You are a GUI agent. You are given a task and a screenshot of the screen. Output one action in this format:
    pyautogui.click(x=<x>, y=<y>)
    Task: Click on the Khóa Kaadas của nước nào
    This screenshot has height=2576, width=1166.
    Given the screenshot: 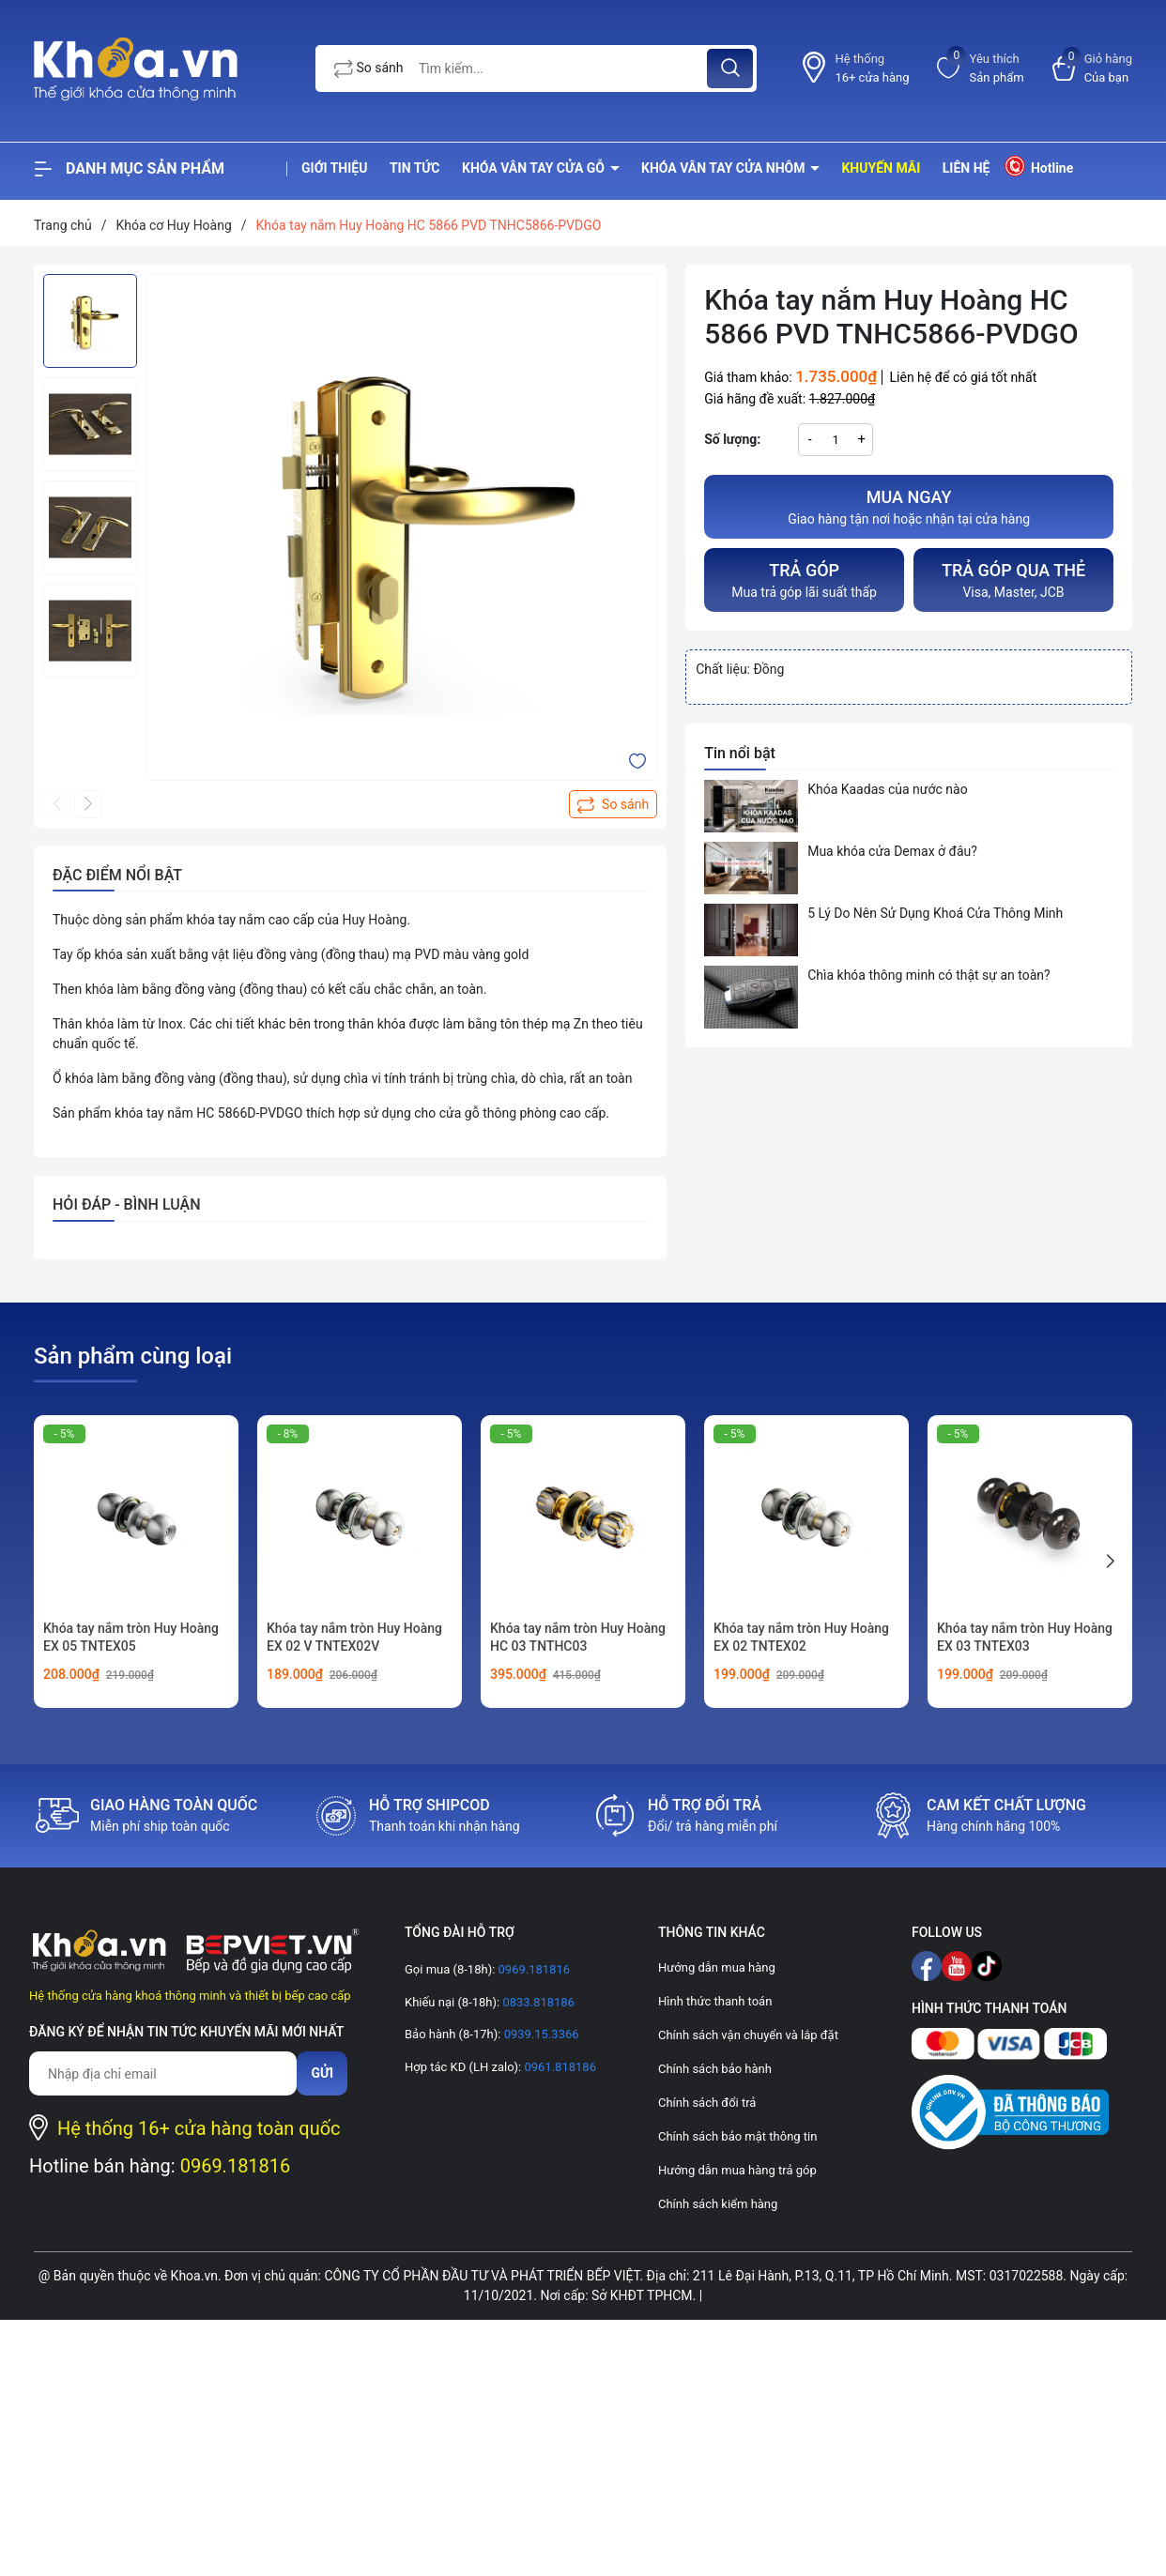 What is the action you would take?
    pyautogui.click(x=887, y=789)
    